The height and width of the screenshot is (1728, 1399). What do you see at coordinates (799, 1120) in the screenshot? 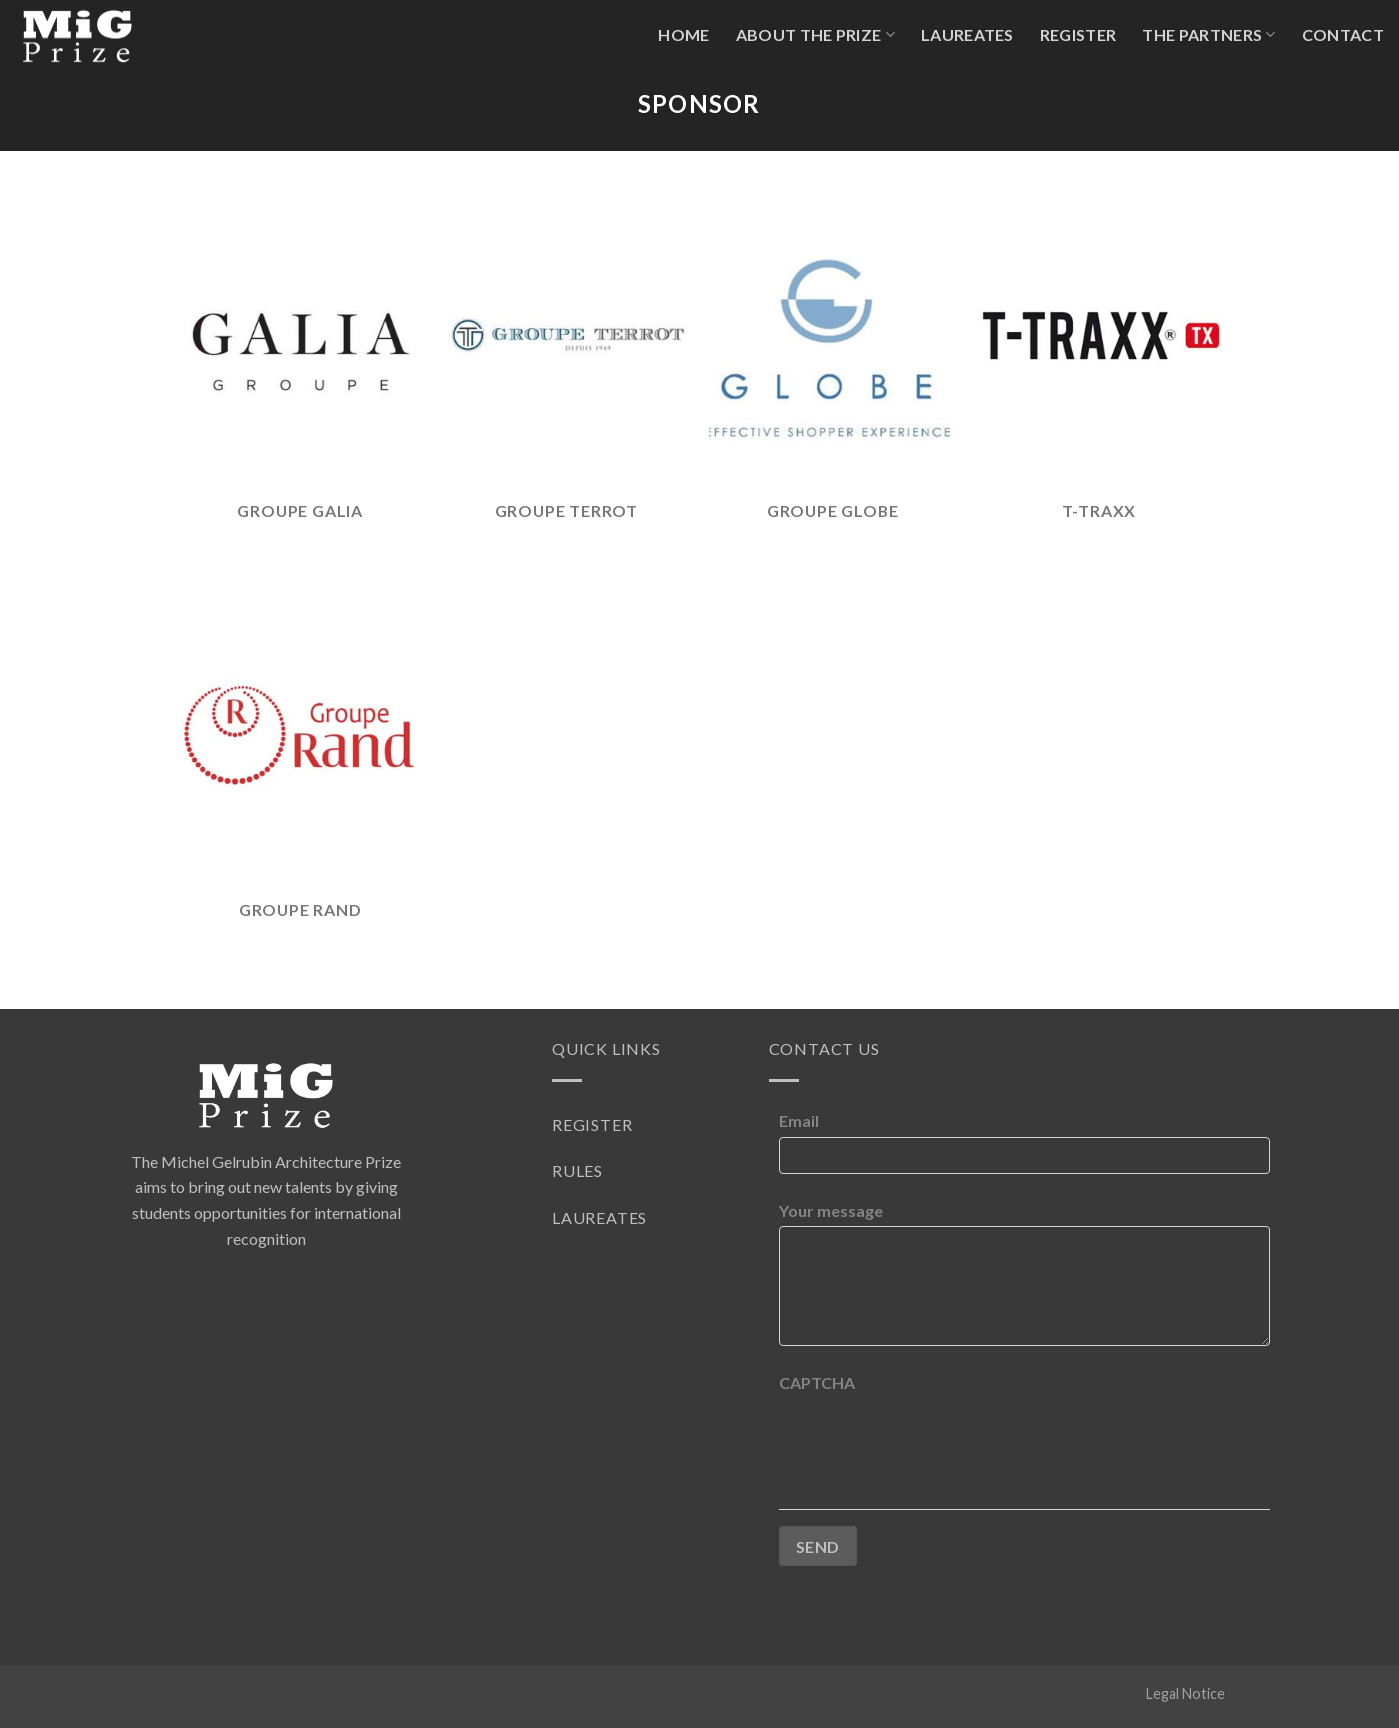
I see `Email` at bounding box center [799, 1120].